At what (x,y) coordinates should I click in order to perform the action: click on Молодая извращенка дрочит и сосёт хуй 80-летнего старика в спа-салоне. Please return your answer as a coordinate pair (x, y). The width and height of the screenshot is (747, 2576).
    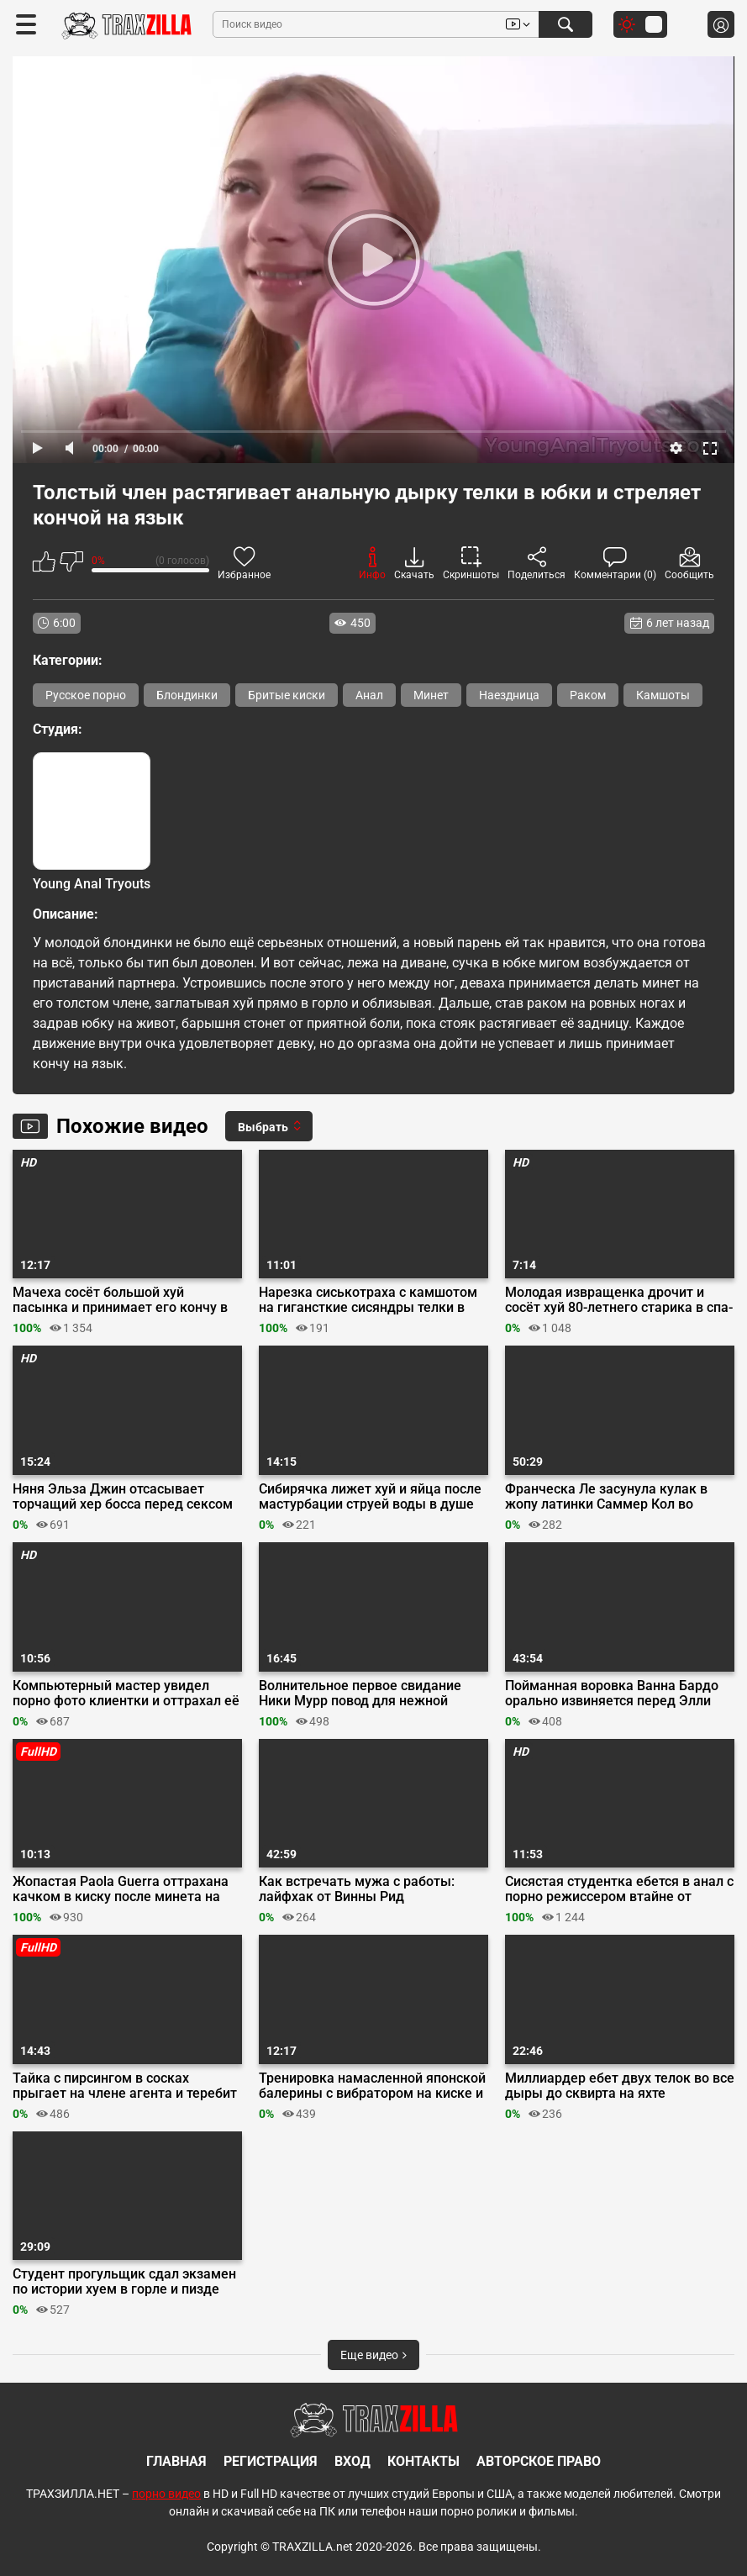
    Looking at the image, I should click on (619, 1300).